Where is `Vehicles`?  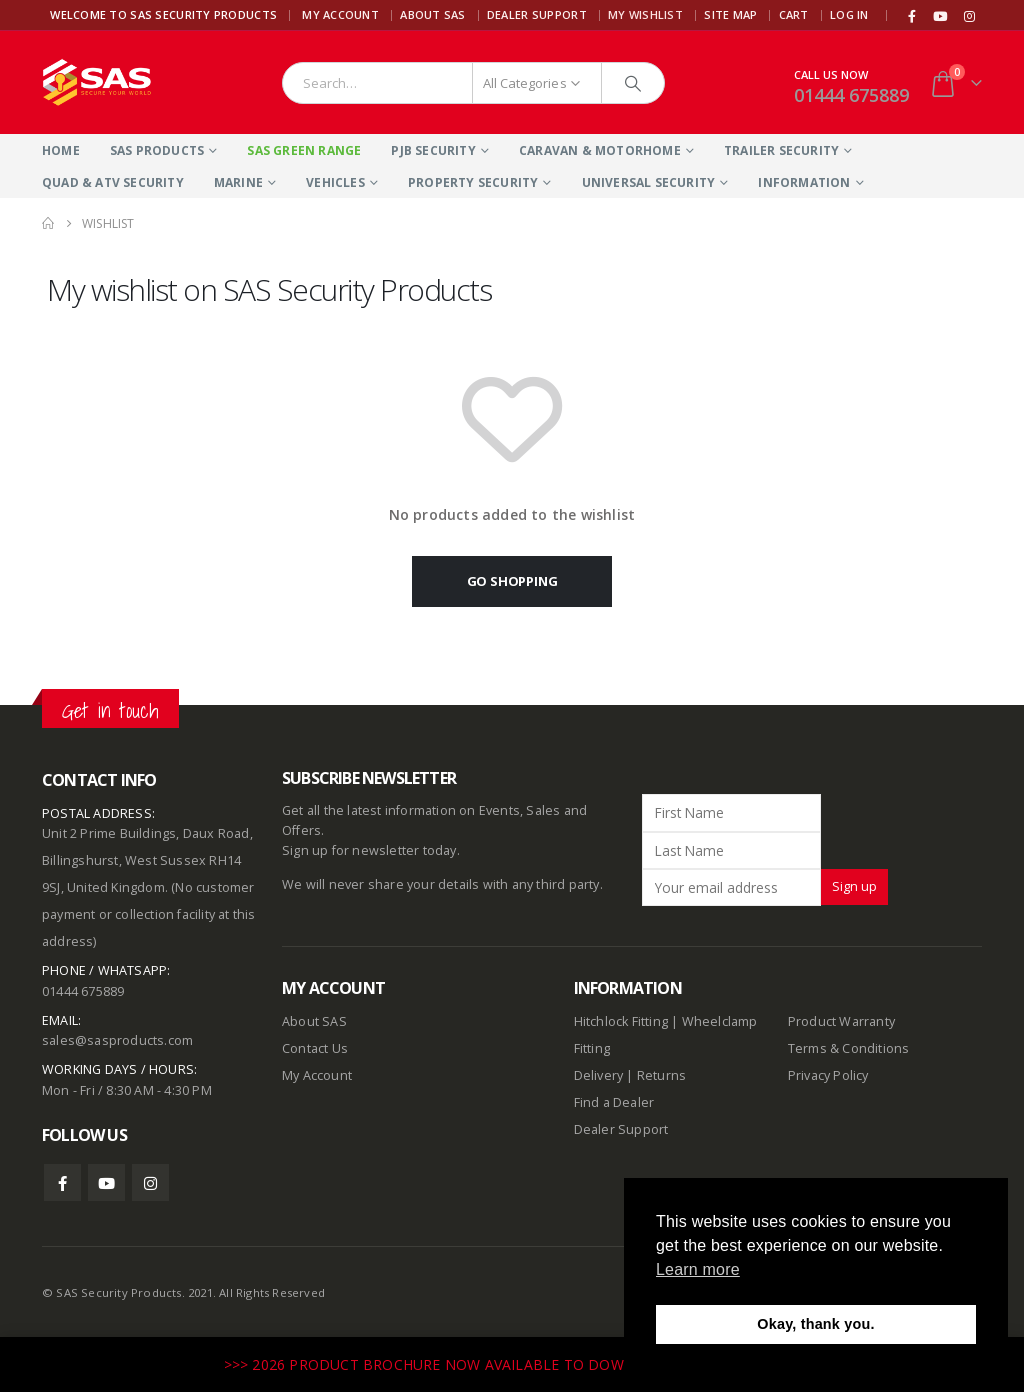
Vehicles is located at coordinates (335, 182).